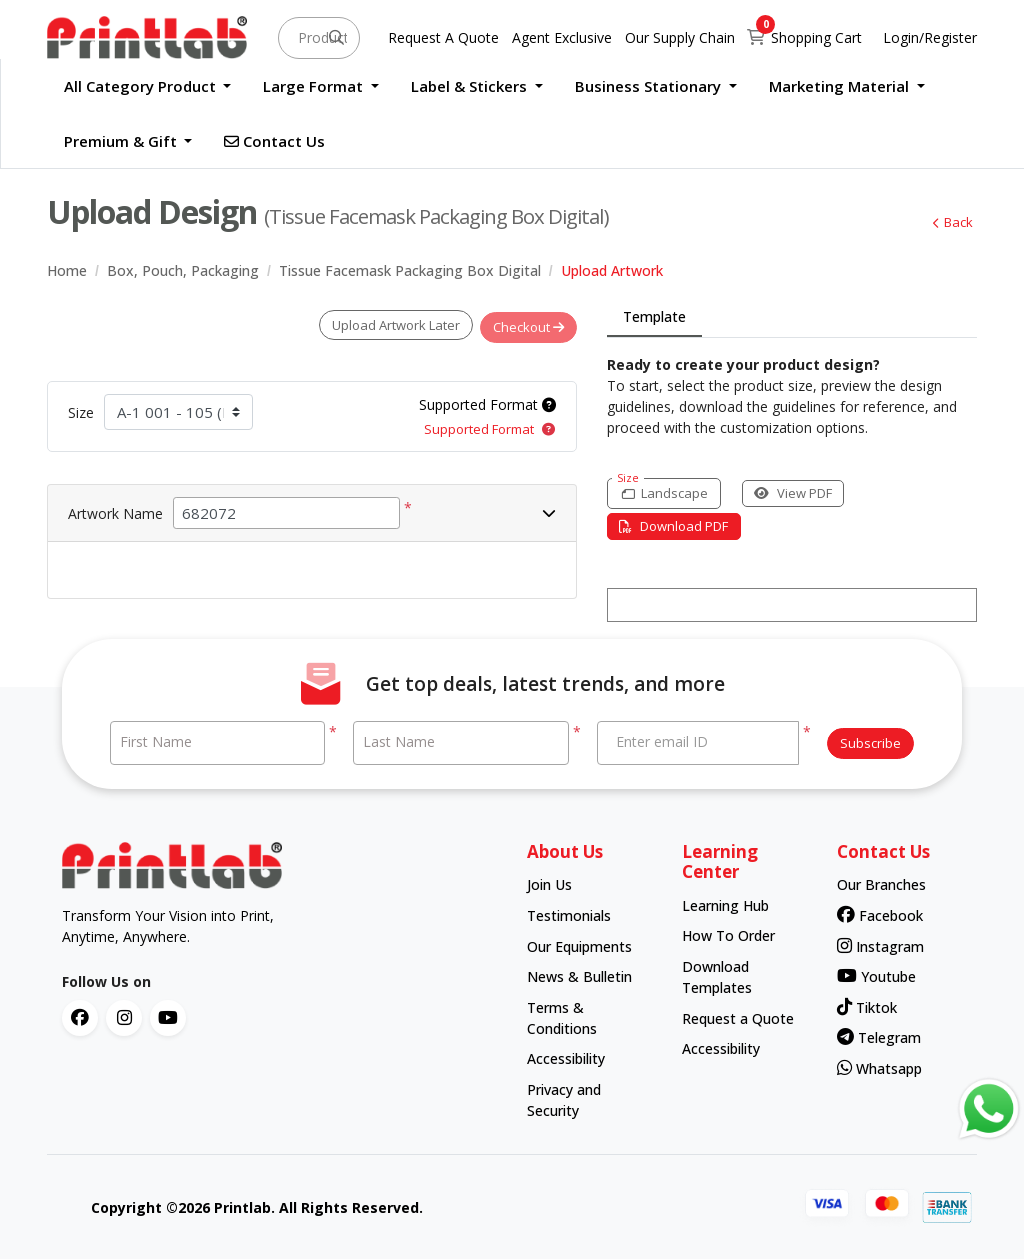 The image size is (1024, 1259). What do you see at coordinates (881, 883) in the screenshot?
I see `Our Branches [contact number]` at bounding box center [881, 883].